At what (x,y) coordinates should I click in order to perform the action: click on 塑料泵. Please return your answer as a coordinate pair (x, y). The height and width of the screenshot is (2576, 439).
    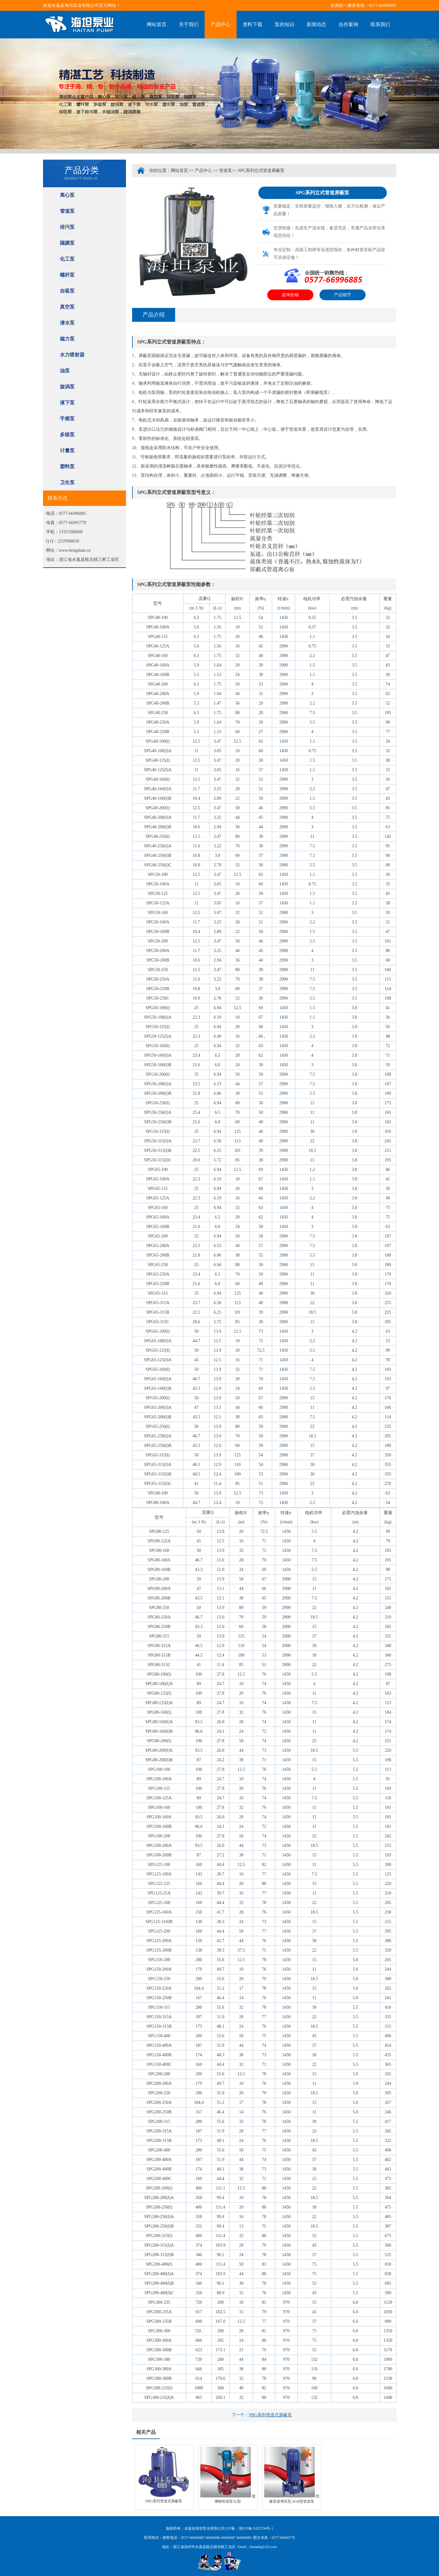
    Looking at the image, I should click on (67, 466).